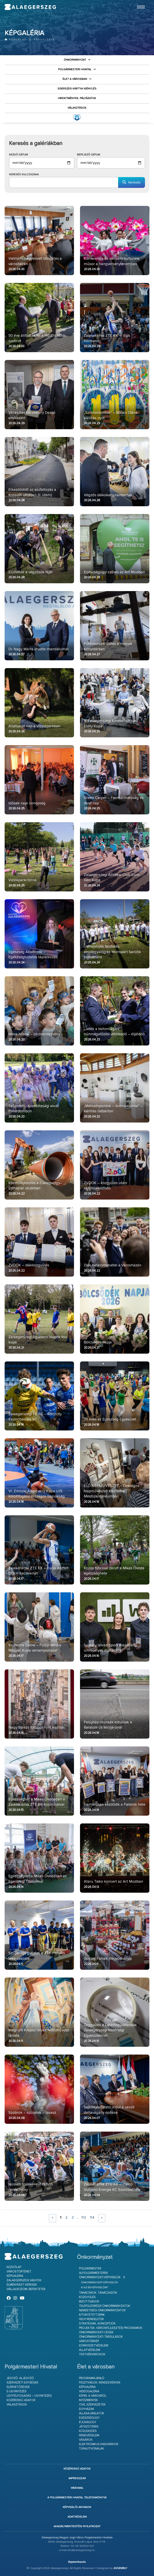  I want to click on Polgármester, so click(90, 2268).